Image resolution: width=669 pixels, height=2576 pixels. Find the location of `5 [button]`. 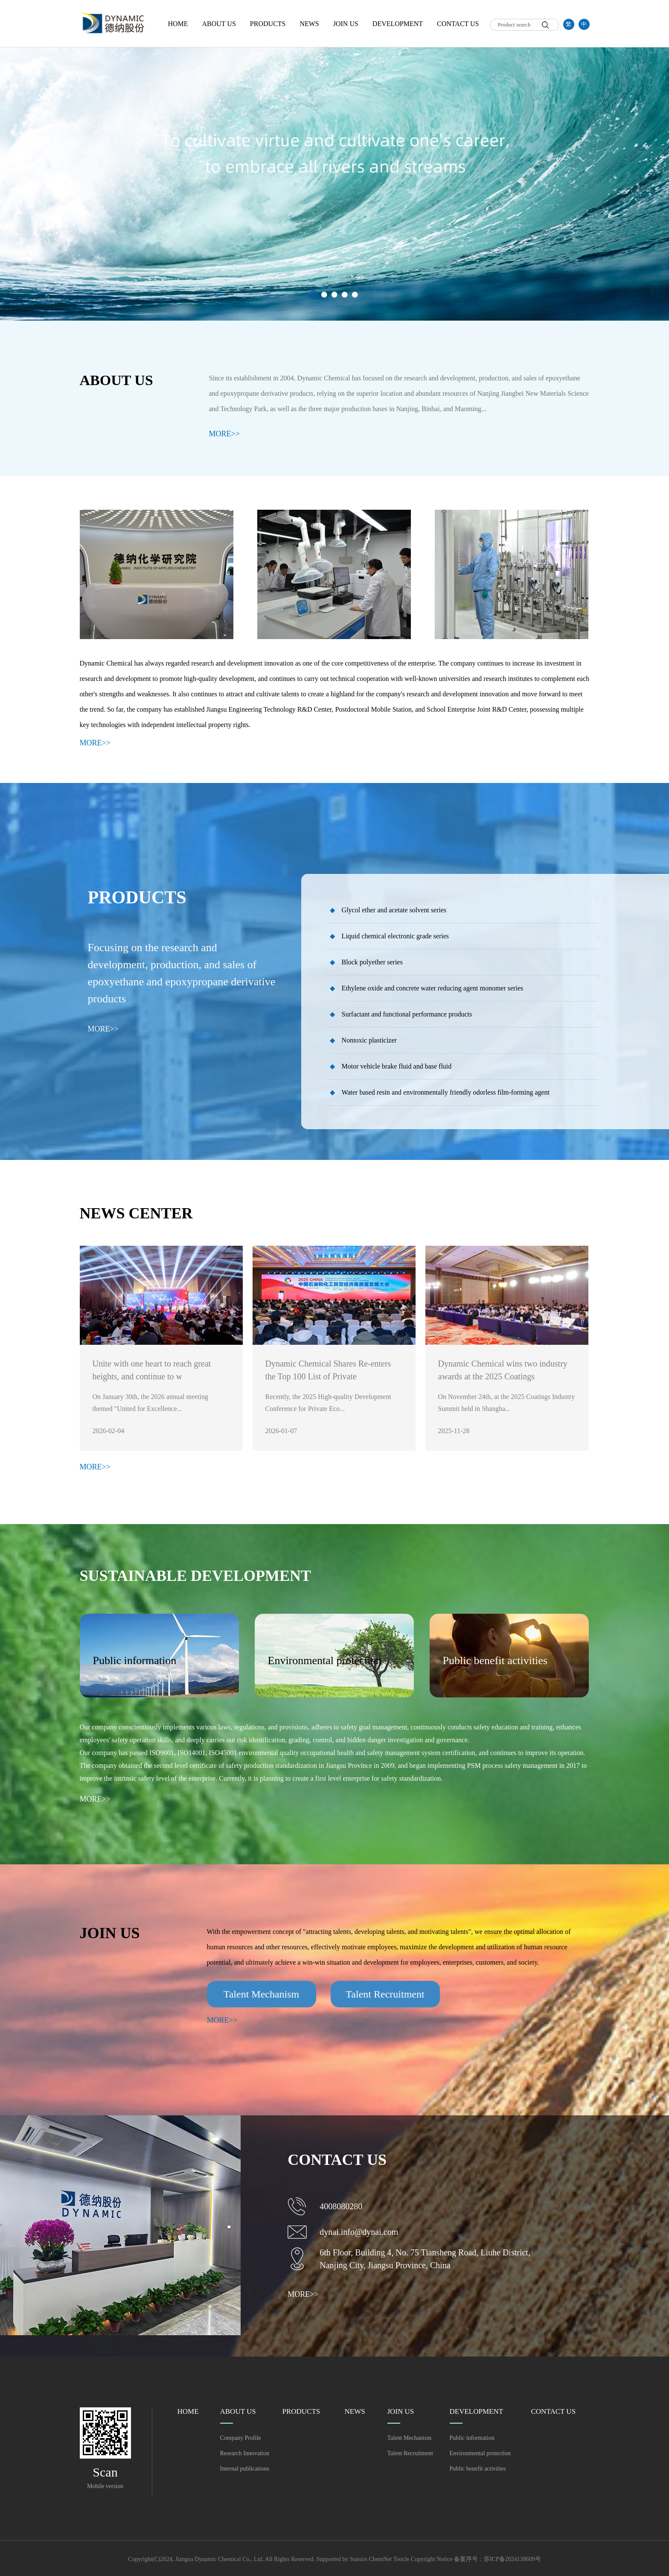

5 [button] is located at coordinates (355, 294).